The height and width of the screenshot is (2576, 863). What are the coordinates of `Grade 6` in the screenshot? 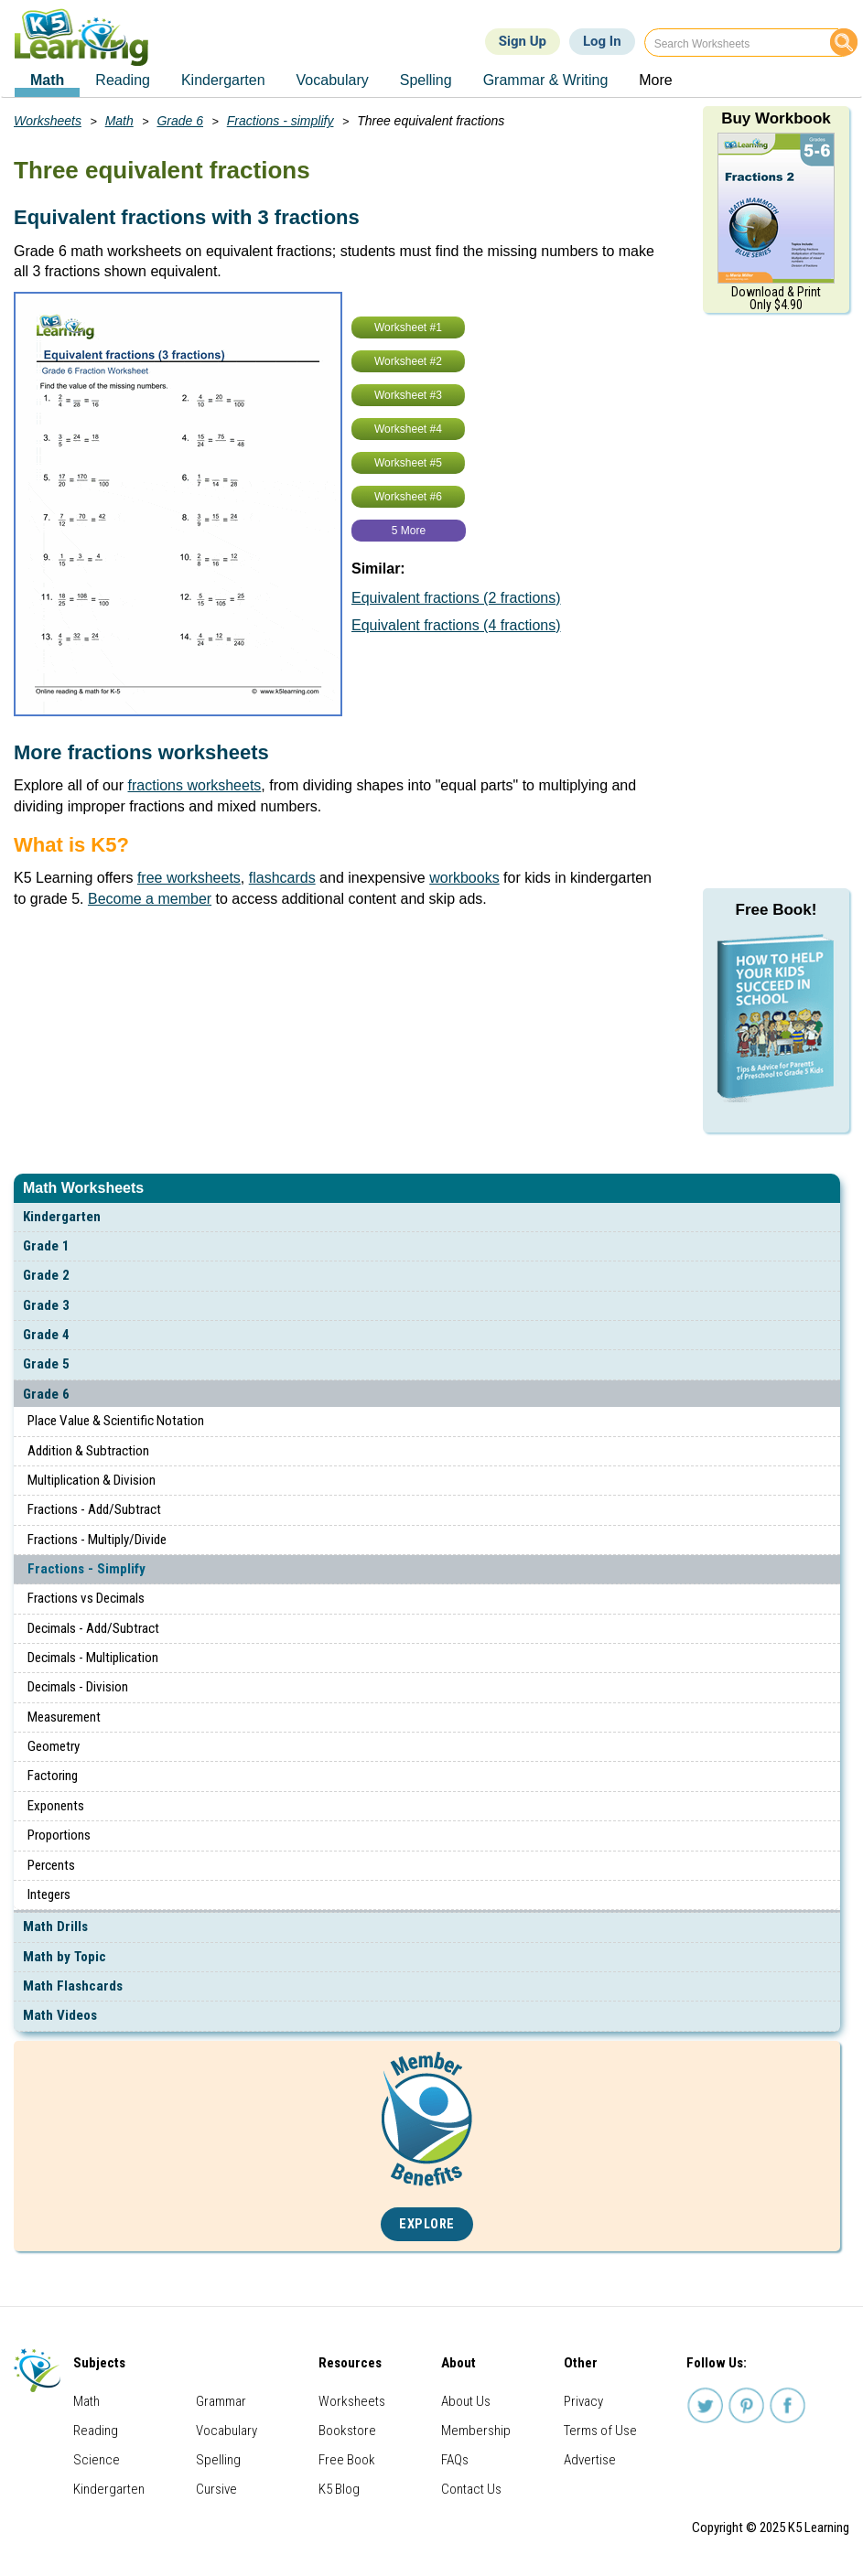 It's located at (46, 1394).